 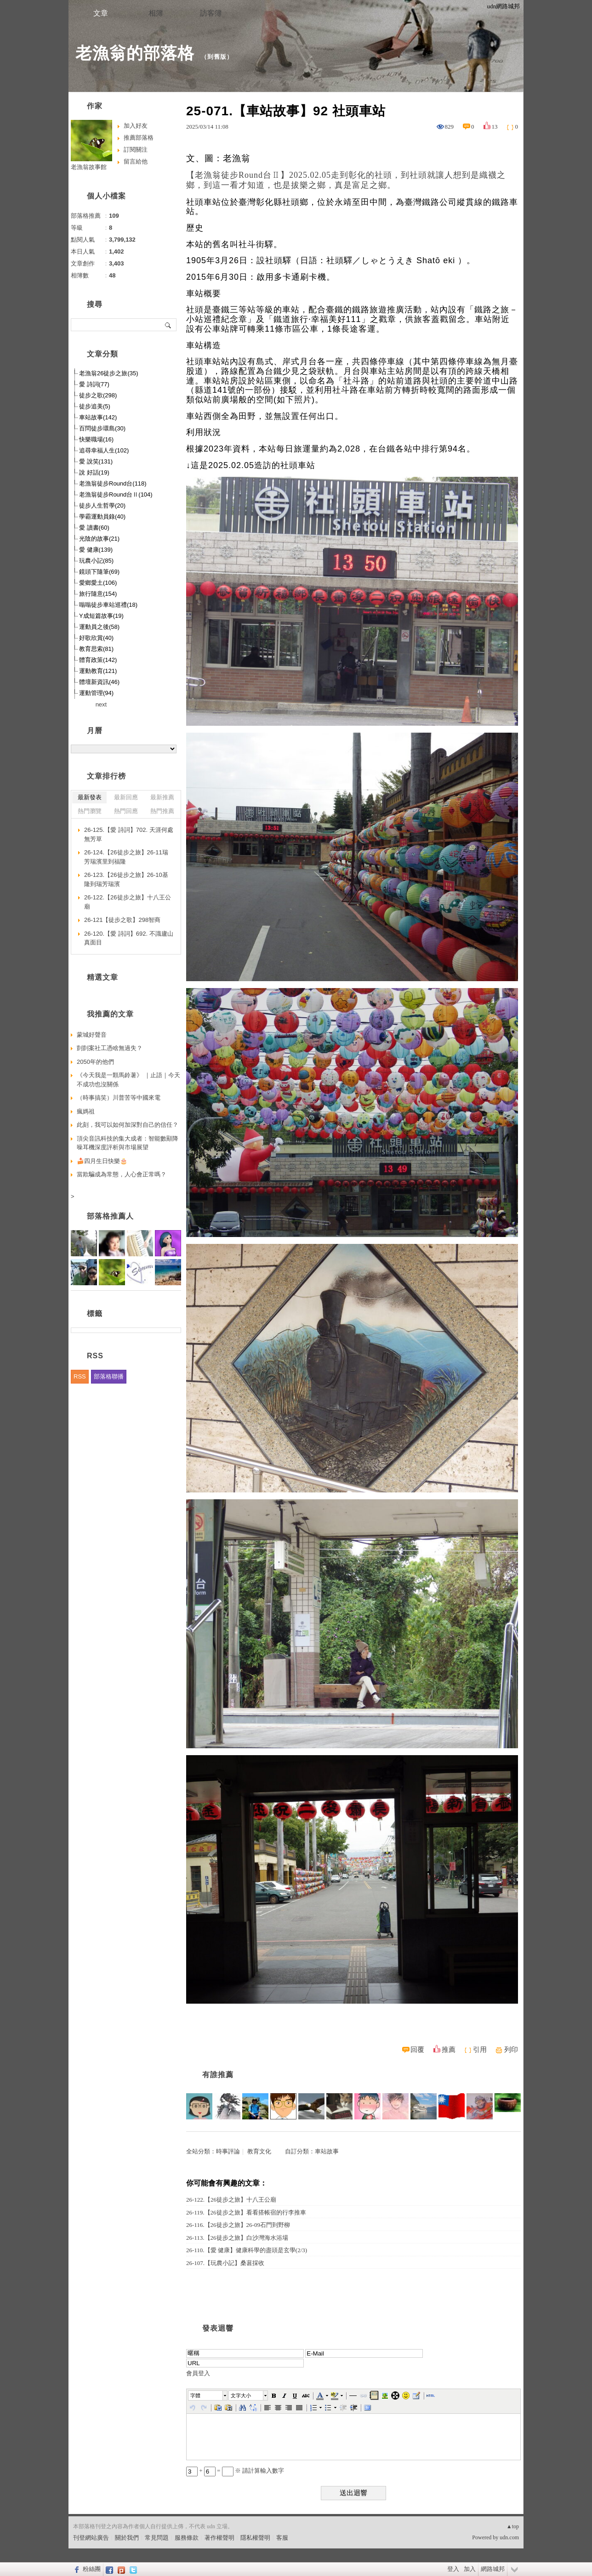 I want to click on 到舊版, so click(x=217, y=56).